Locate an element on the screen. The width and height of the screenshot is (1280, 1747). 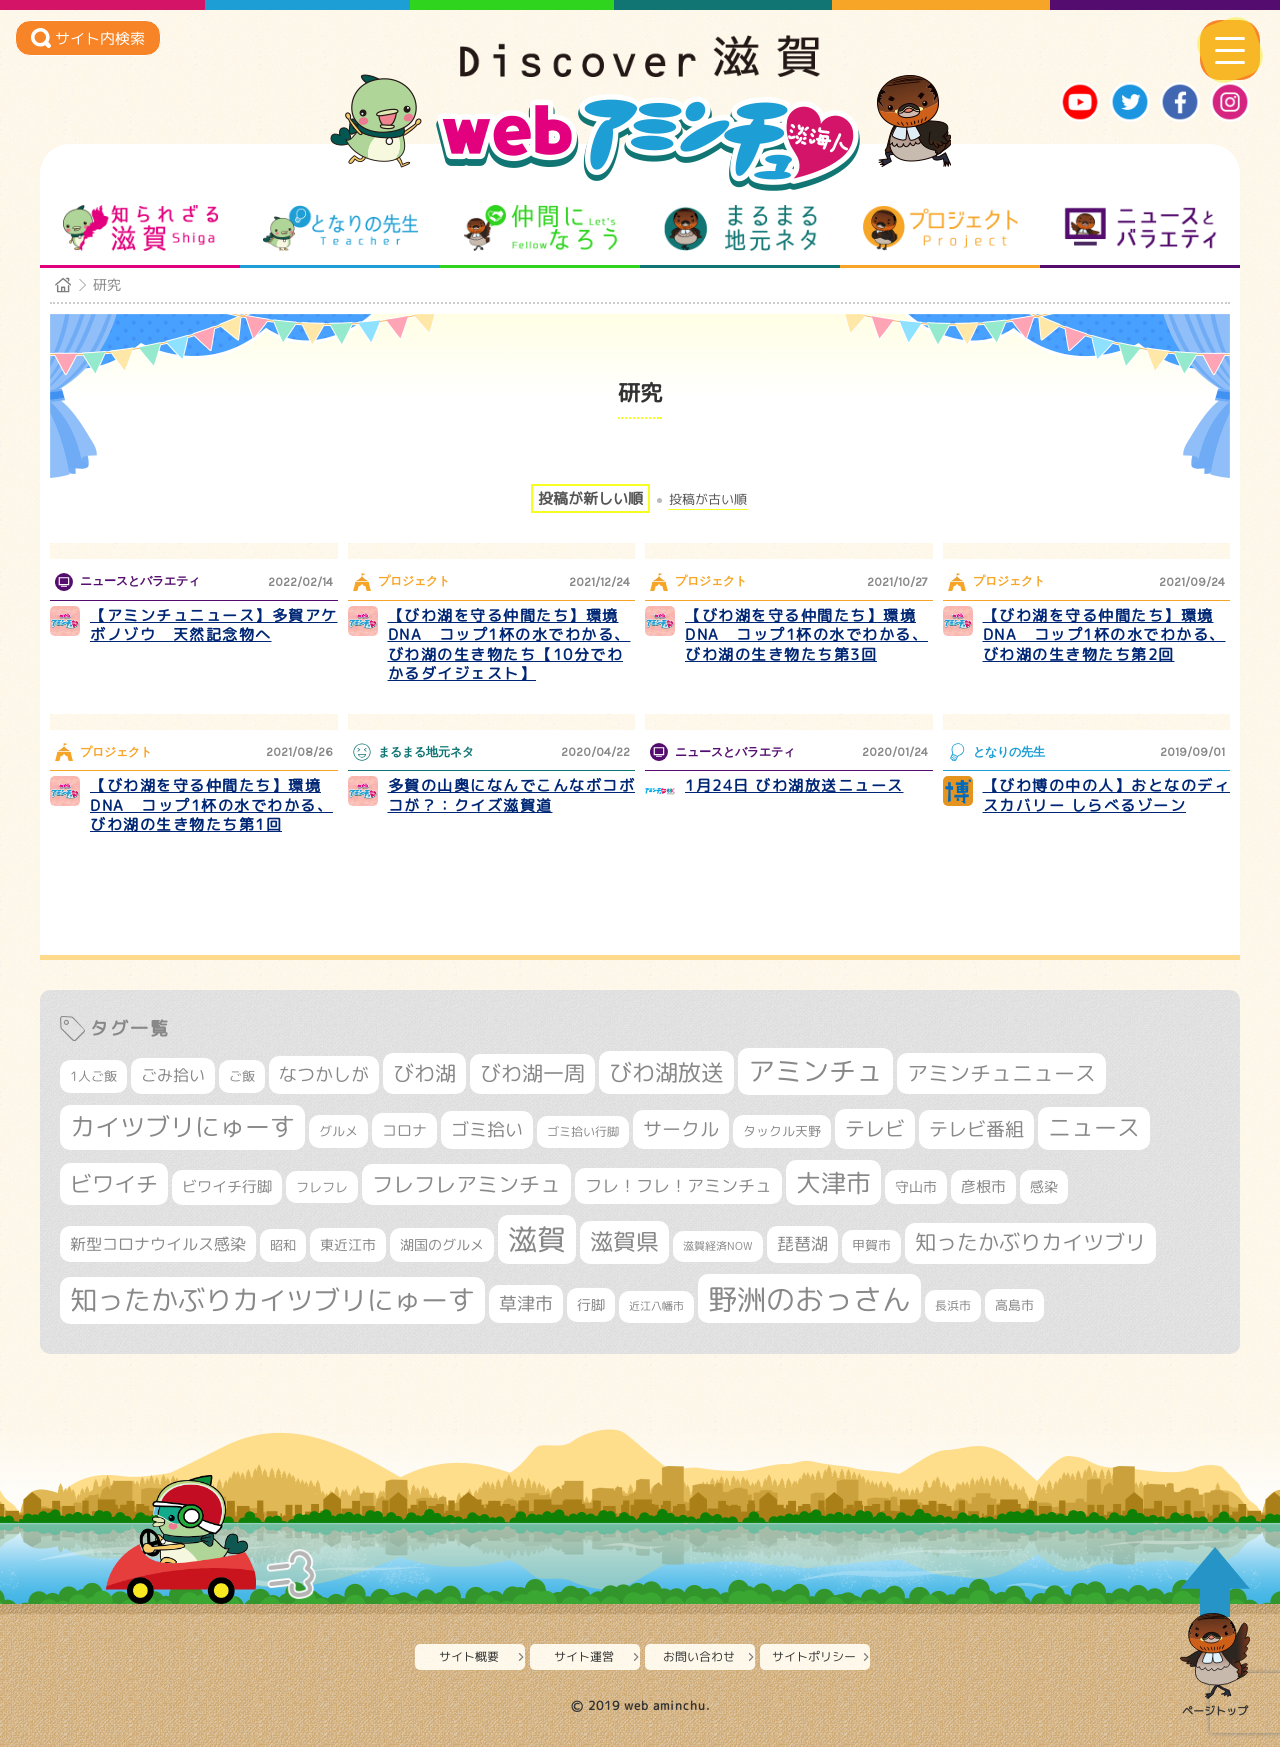
新型コロナウイルス感染 [新型コロナウイルス感染 (415個の項目)] is located at coordinates (158, 1244).